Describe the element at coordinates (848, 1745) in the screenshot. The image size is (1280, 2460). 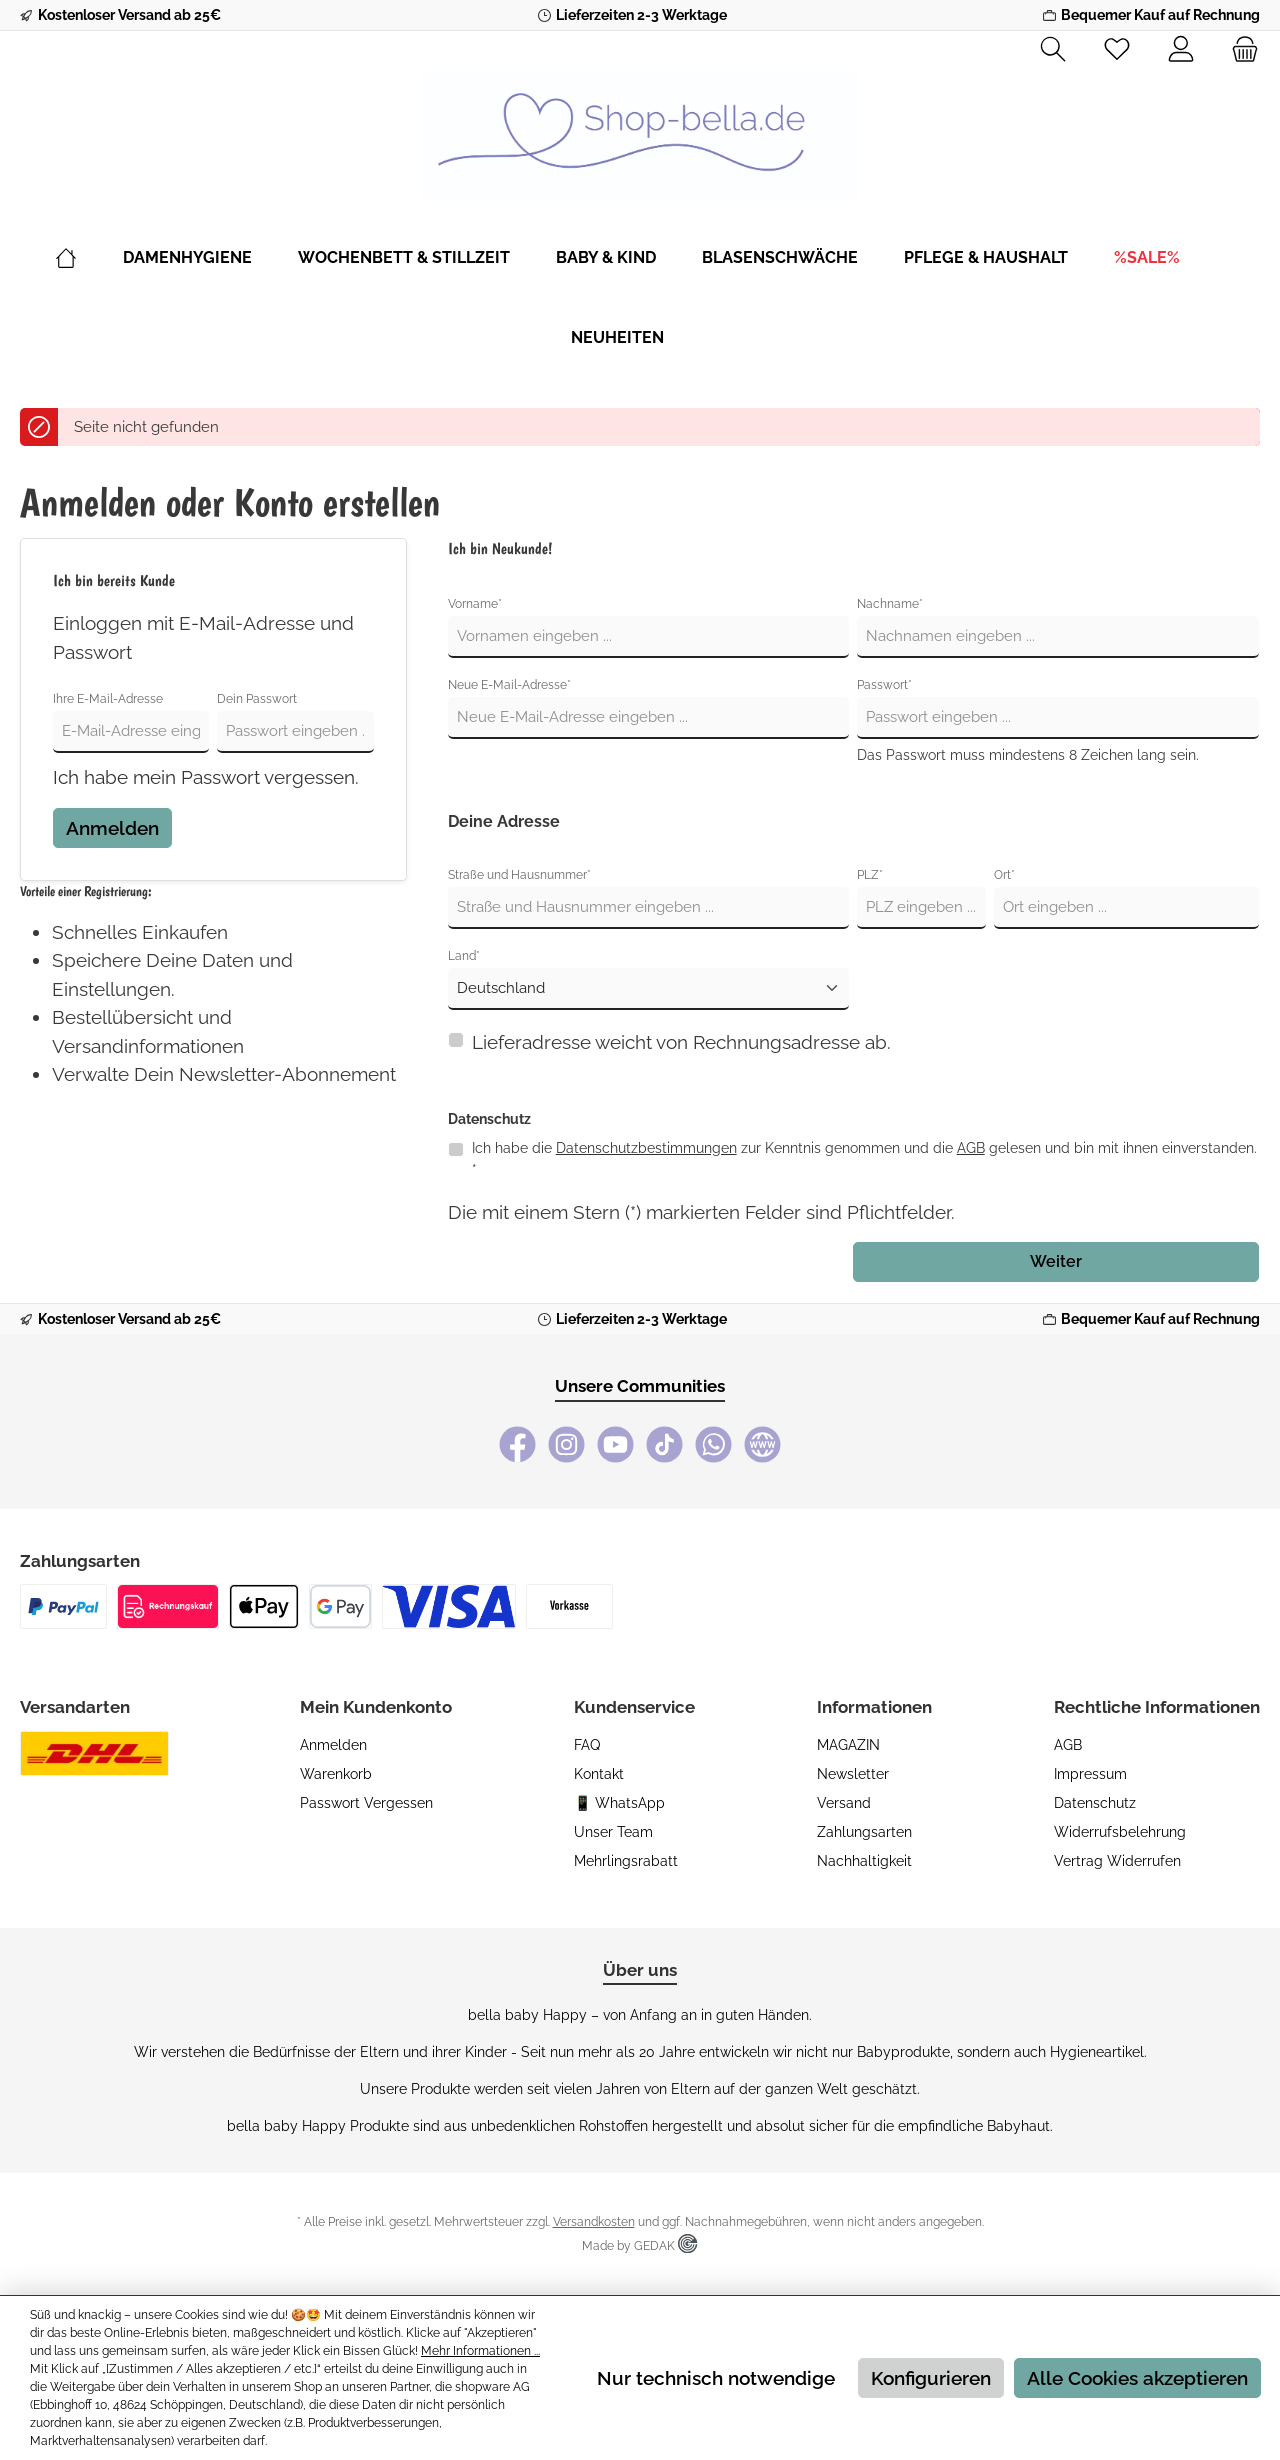
I see `MAGAZIN` at that location.